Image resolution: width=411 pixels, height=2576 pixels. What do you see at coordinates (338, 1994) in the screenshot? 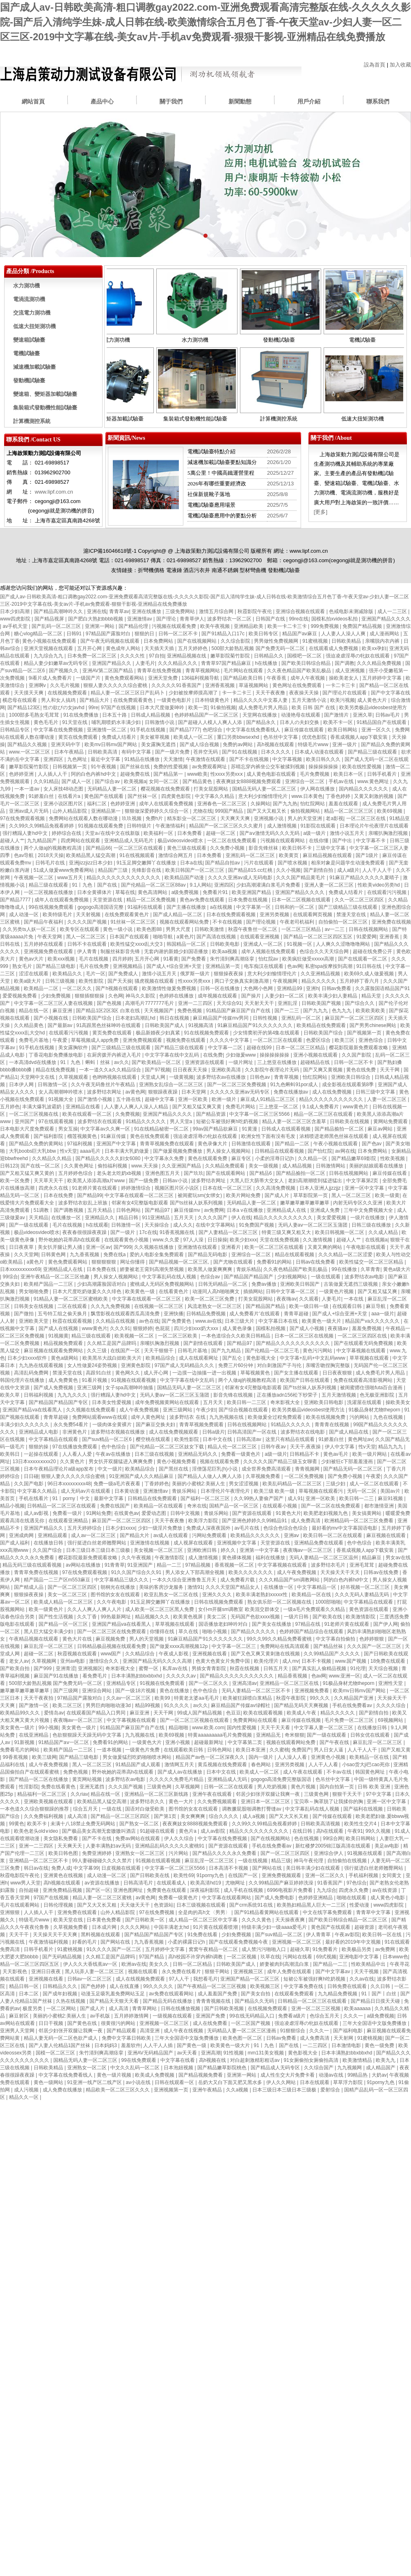
I see `九九精品免费视频` at bounding box center [338, 1994].